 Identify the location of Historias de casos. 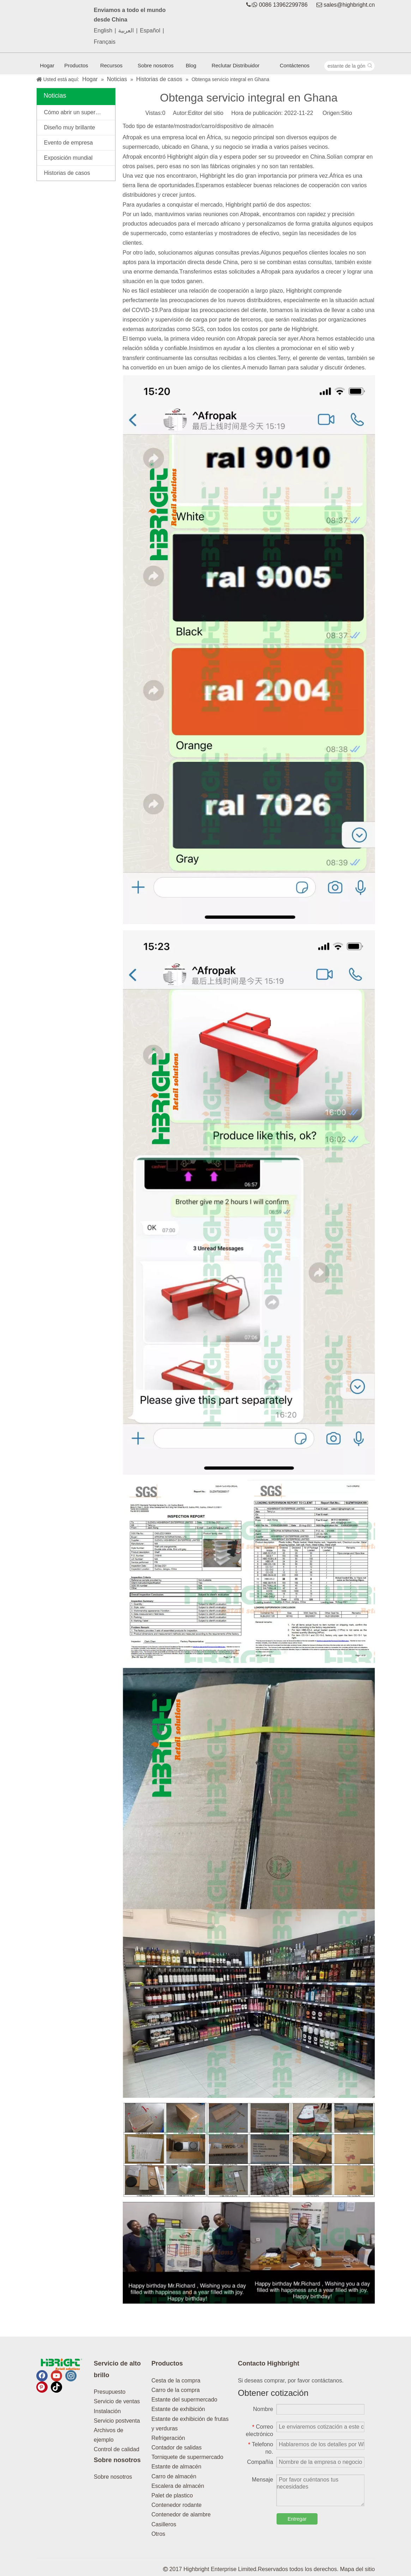
(67, 173).